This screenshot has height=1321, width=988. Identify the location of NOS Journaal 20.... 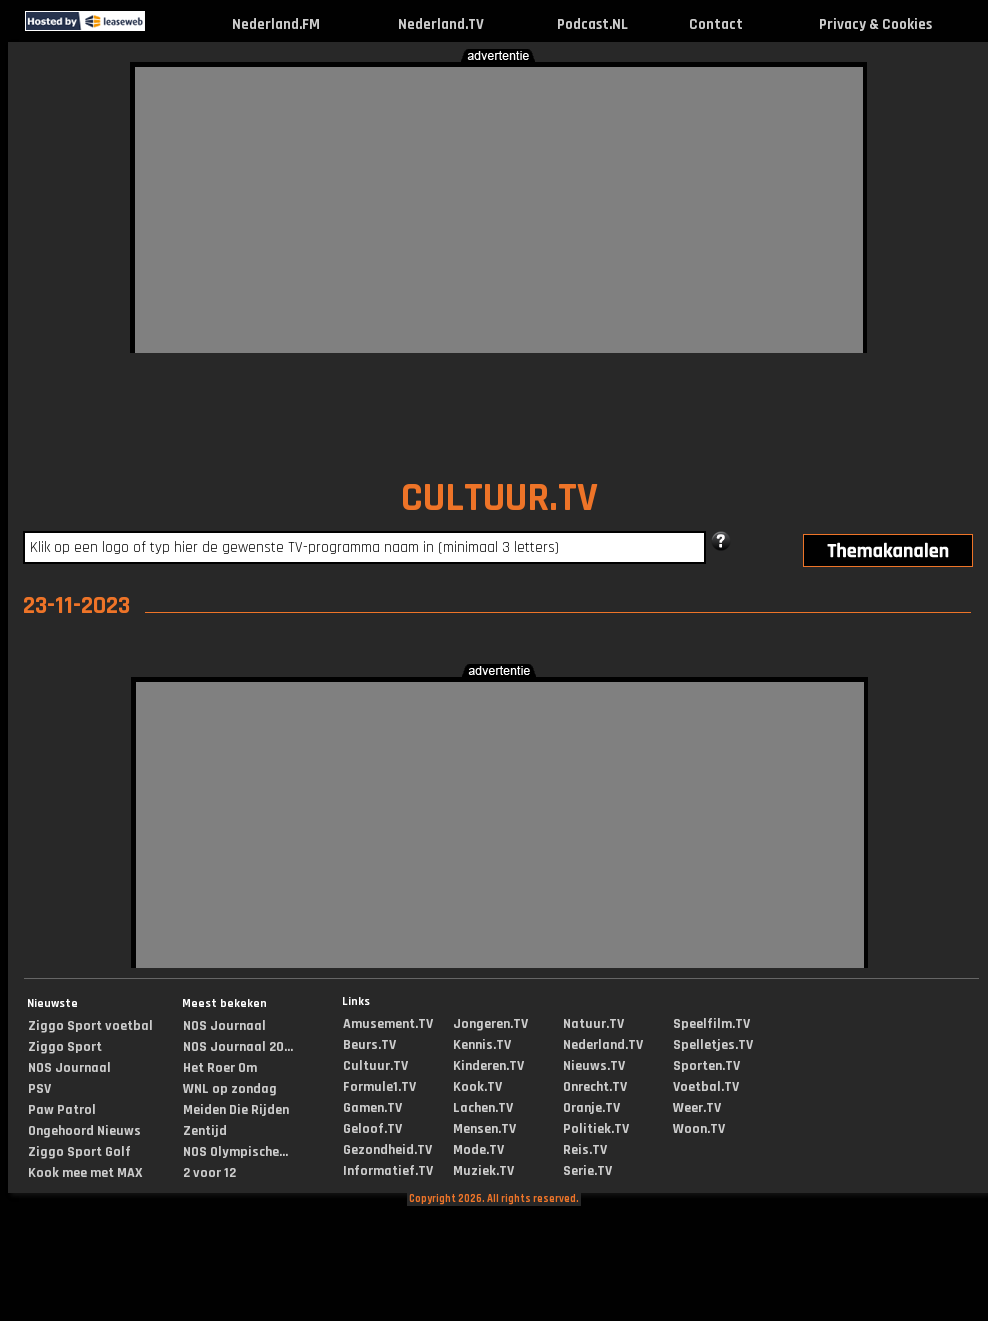
(238, 1047).